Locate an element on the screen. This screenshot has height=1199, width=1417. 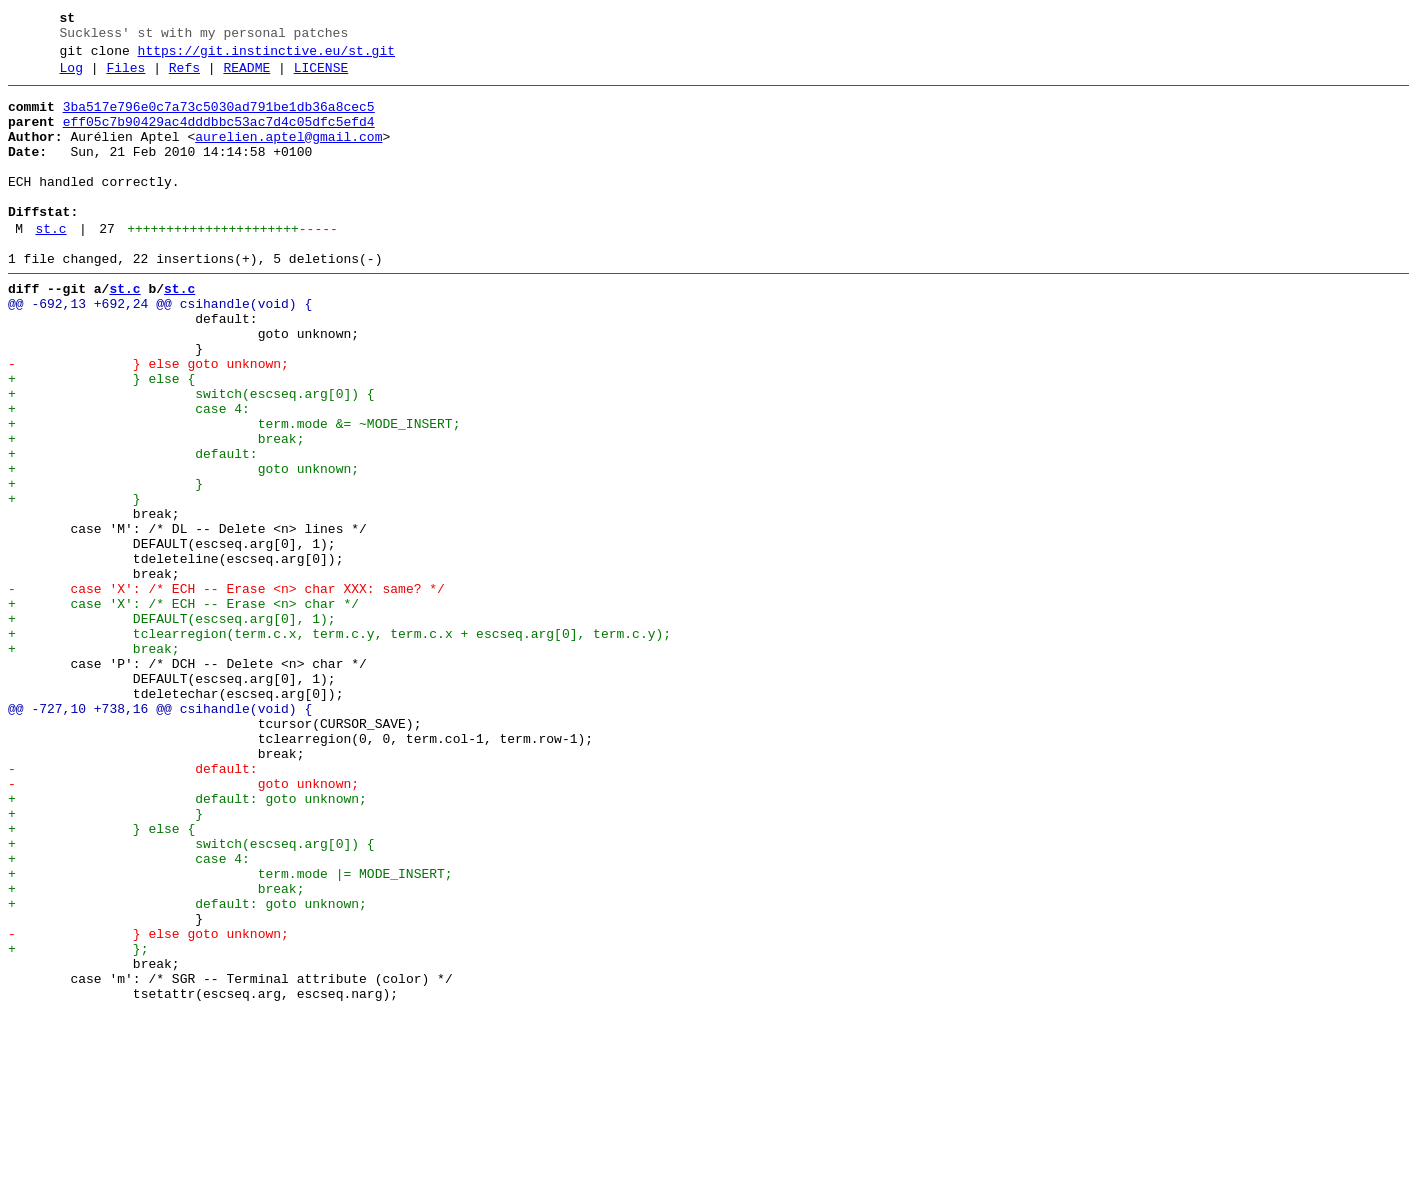
- } else goto unknown; is located at coordinates (148, 421).